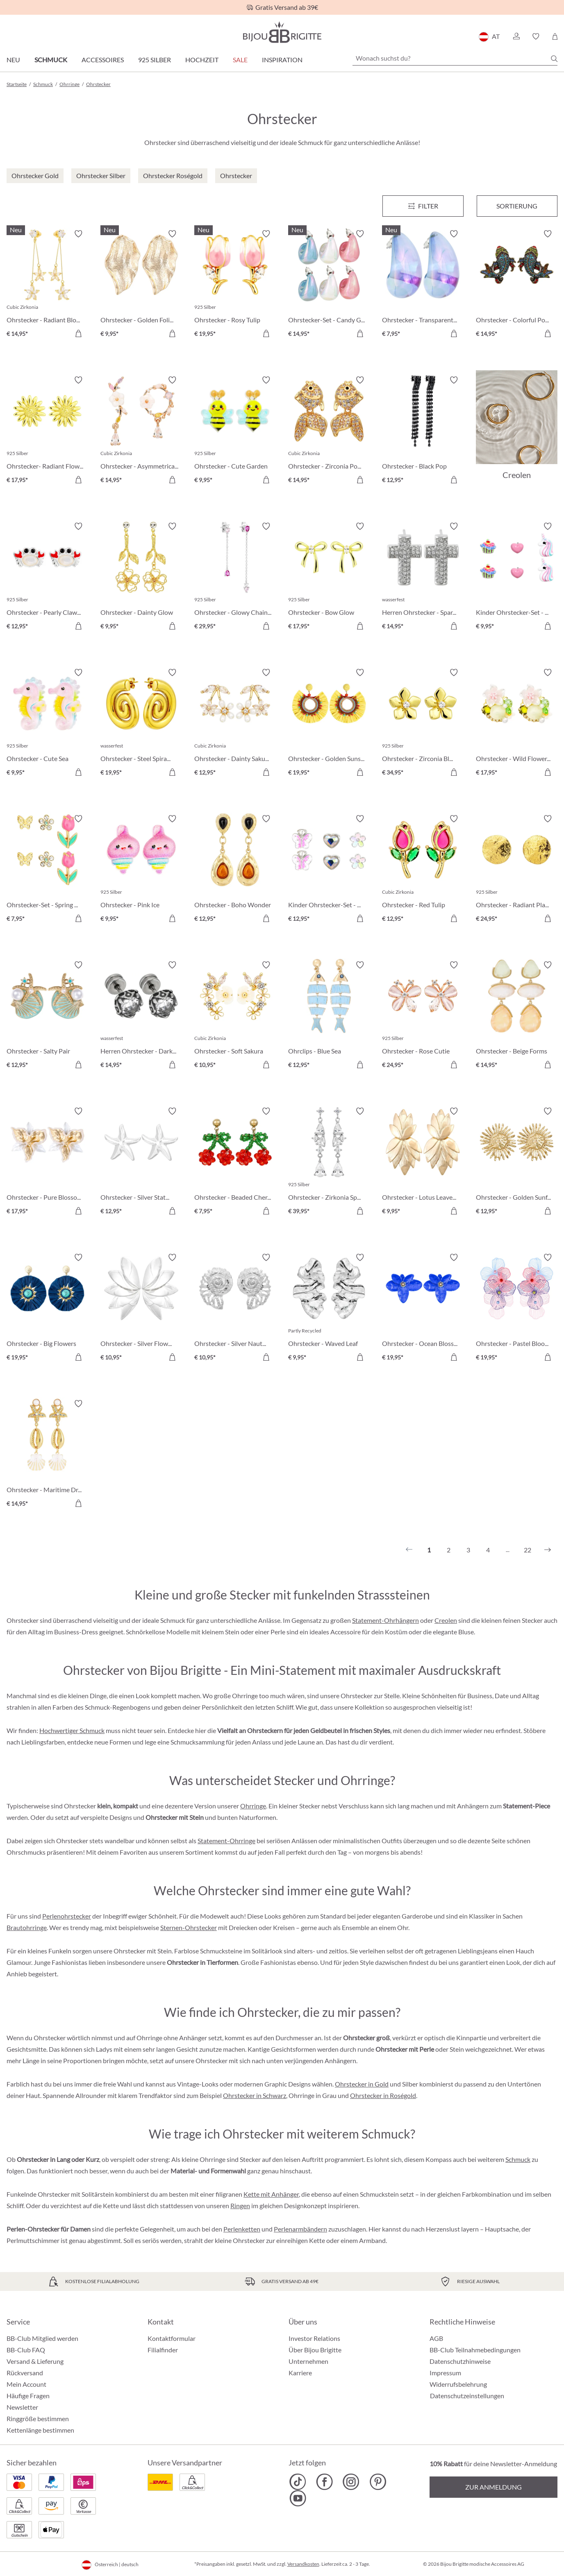 This screenshot has width=564, height=2576. What do you see at coordinates (314, 2338) in the screenshot?
I see `Investor Relations` at bounding box center [314, 2338].